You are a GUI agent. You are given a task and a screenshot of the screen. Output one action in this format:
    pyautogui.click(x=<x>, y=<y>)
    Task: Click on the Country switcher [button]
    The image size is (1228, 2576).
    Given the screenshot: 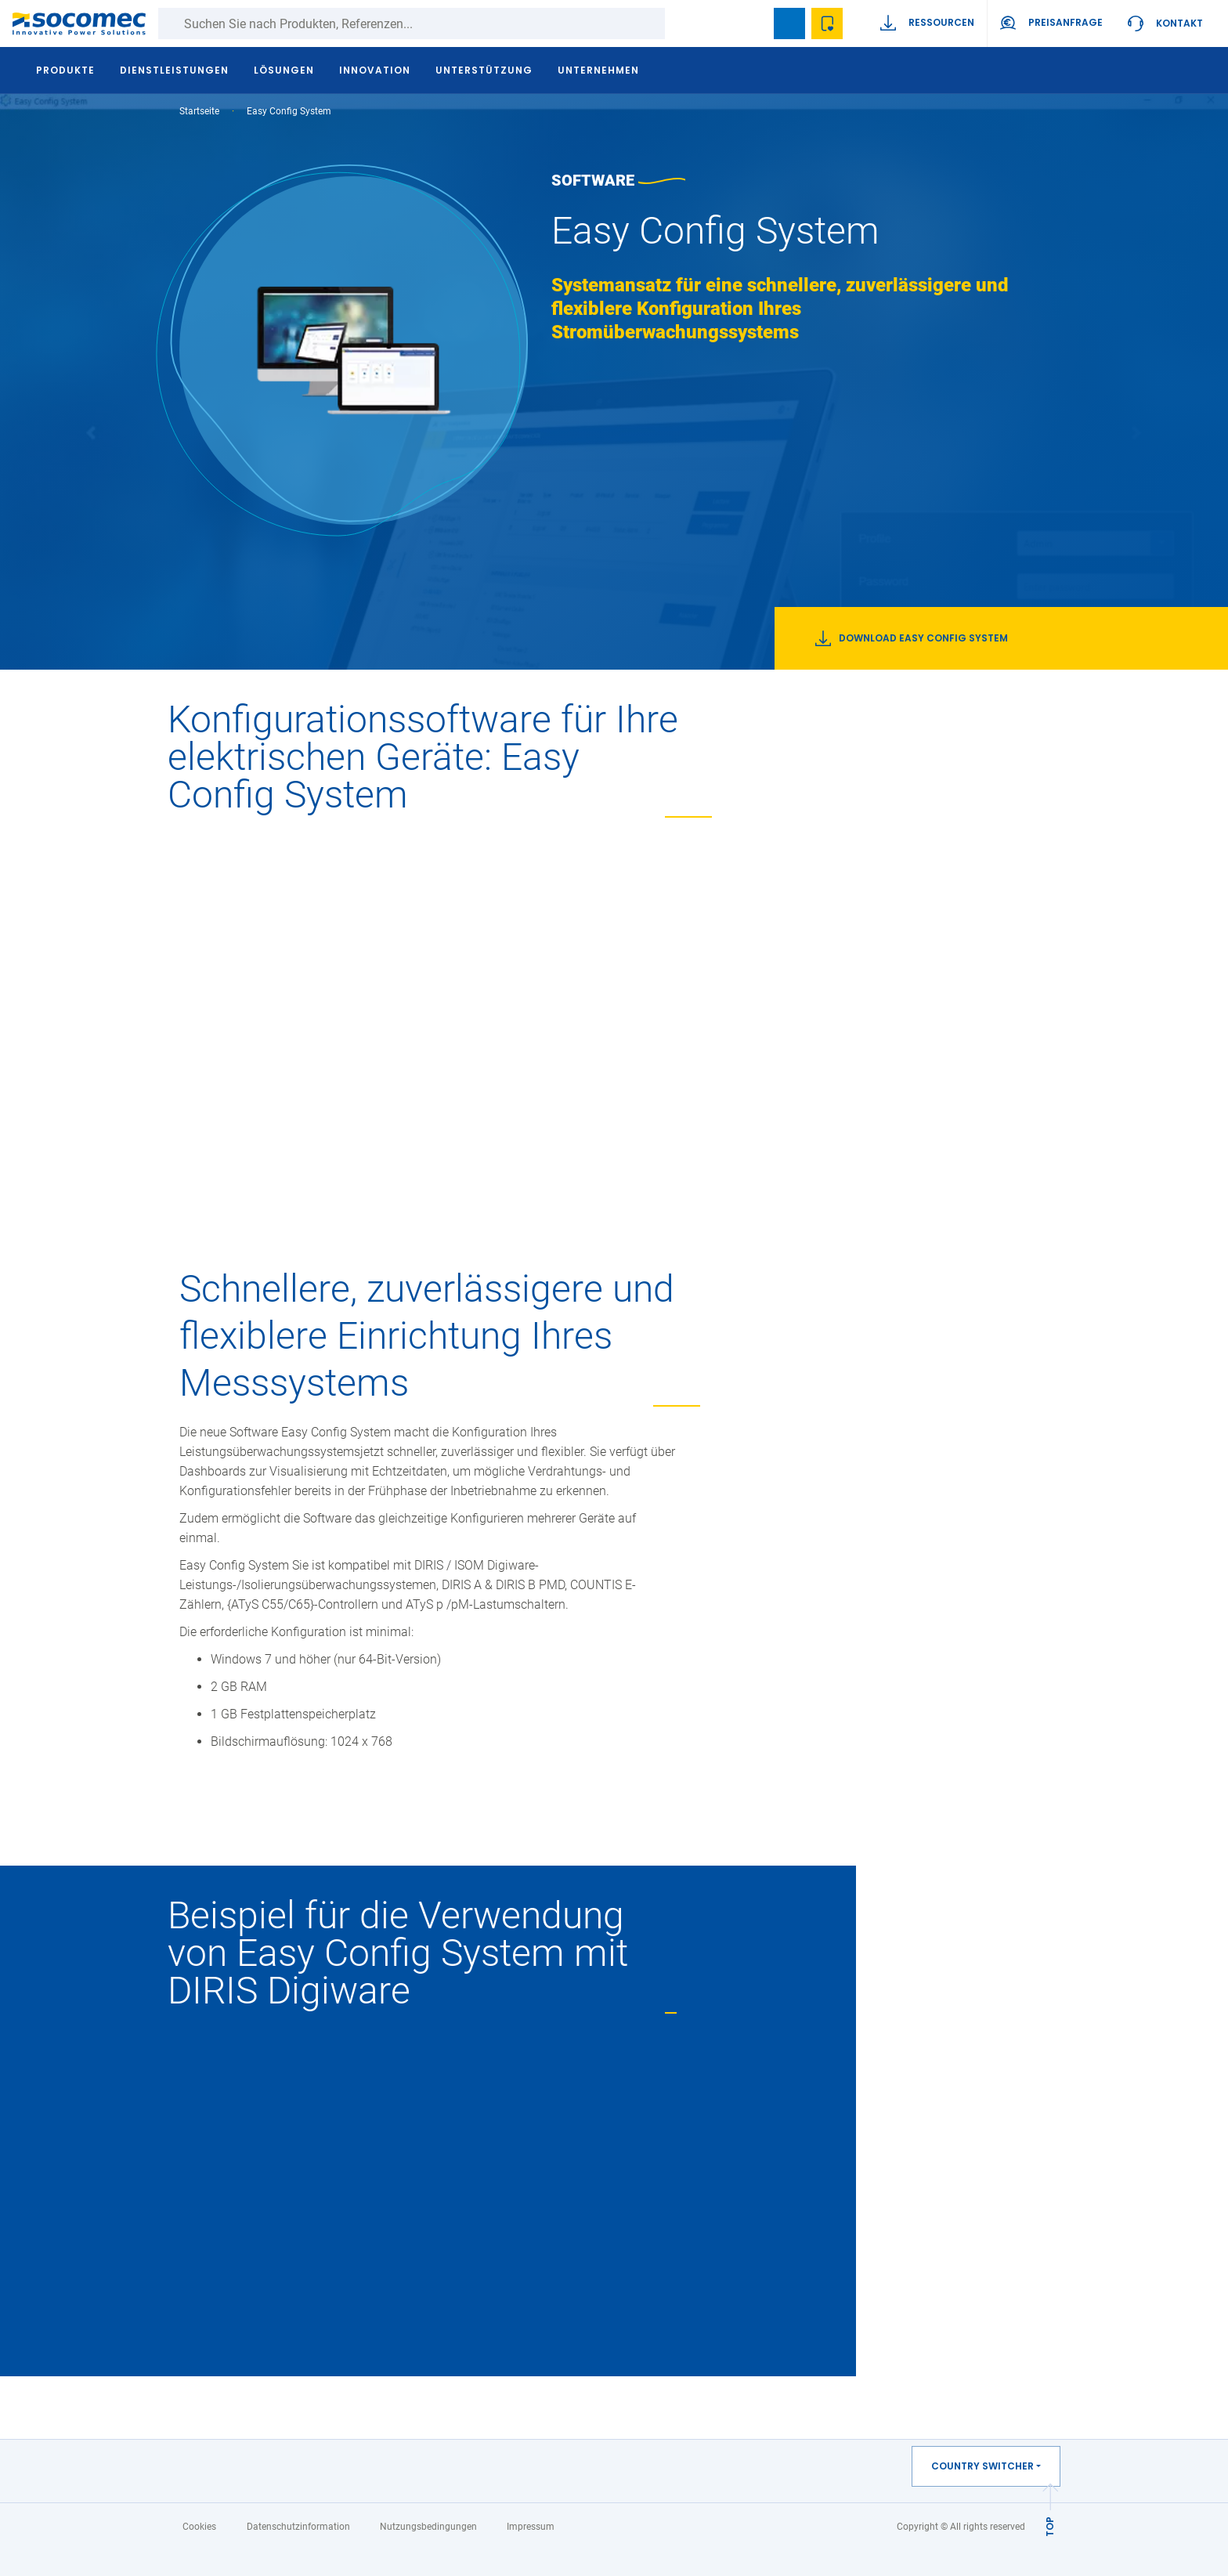 What is the action you would take?
    pyautogui.click(x=982, y=2466)
    